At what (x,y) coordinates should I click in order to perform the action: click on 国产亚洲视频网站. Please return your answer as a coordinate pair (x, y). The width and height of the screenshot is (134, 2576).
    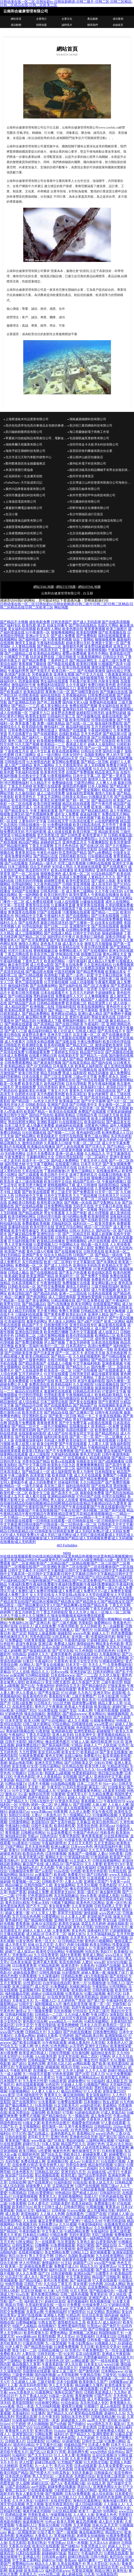
    Looking at the image, I should click on (63, 1258).